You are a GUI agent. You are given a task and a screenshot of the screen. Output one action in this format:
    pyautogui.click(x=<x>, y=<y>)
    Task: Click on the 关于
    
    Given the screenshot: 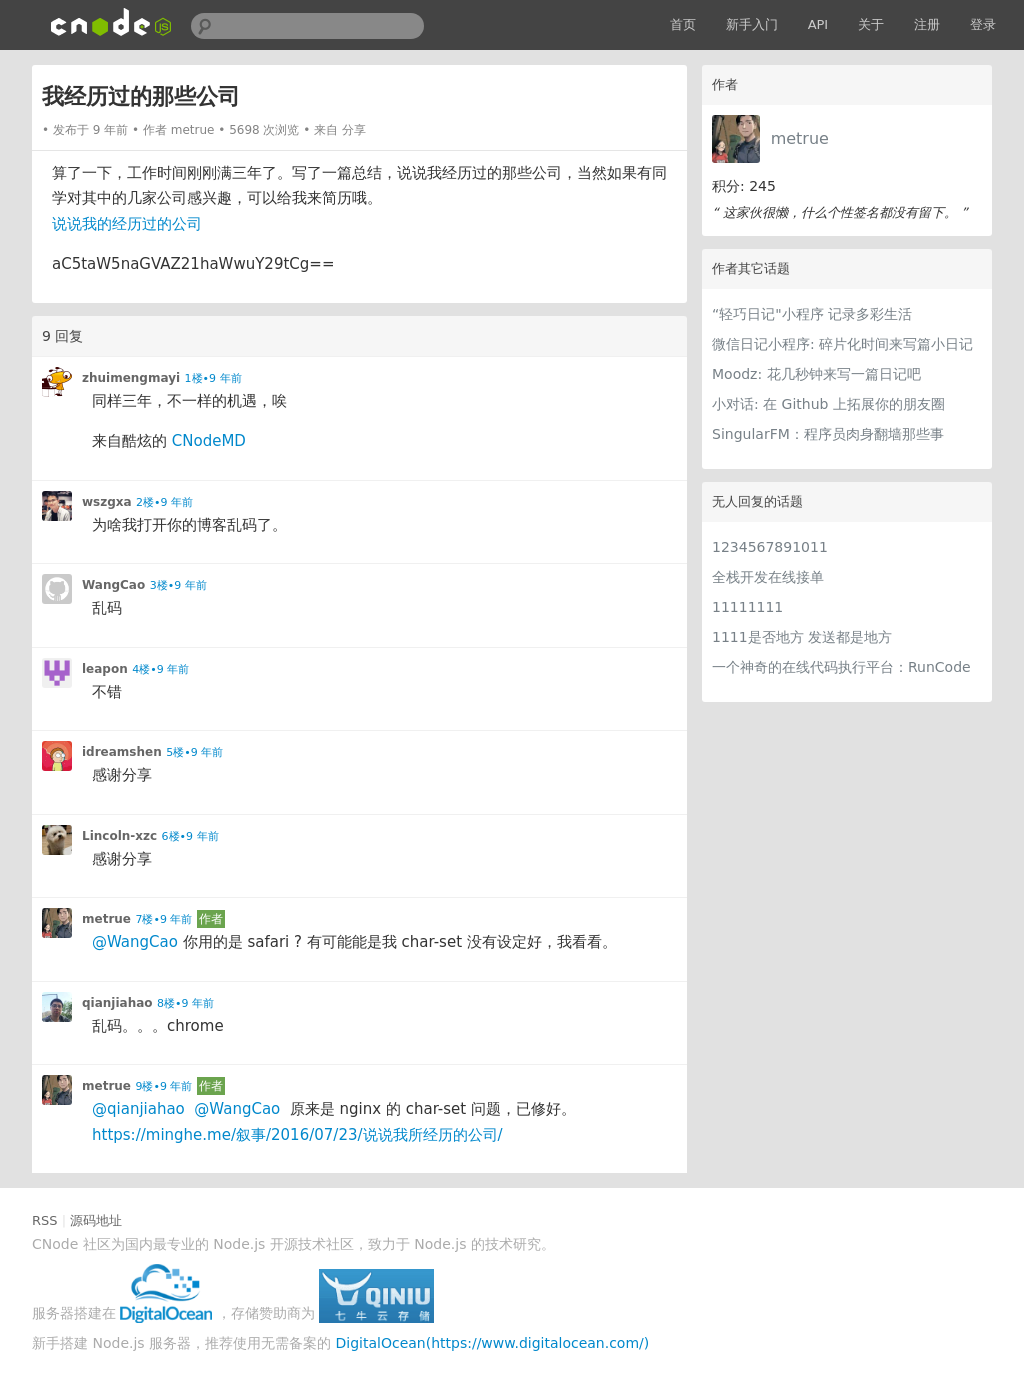 What is the action you would take?
    pyautogui.click(x=871, y=24)
    